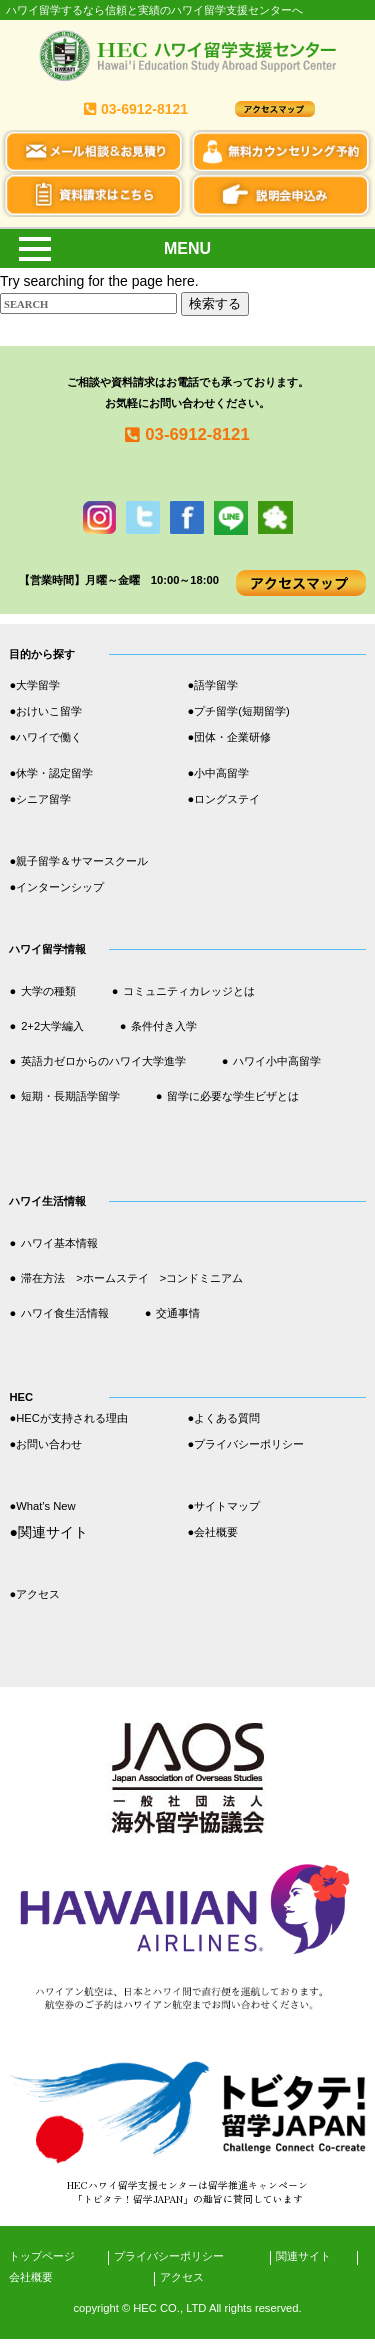 Image resolution: width=375 pixels, height=2347 pixels. I want to click on ●インターンシップ, so click(56, 887).